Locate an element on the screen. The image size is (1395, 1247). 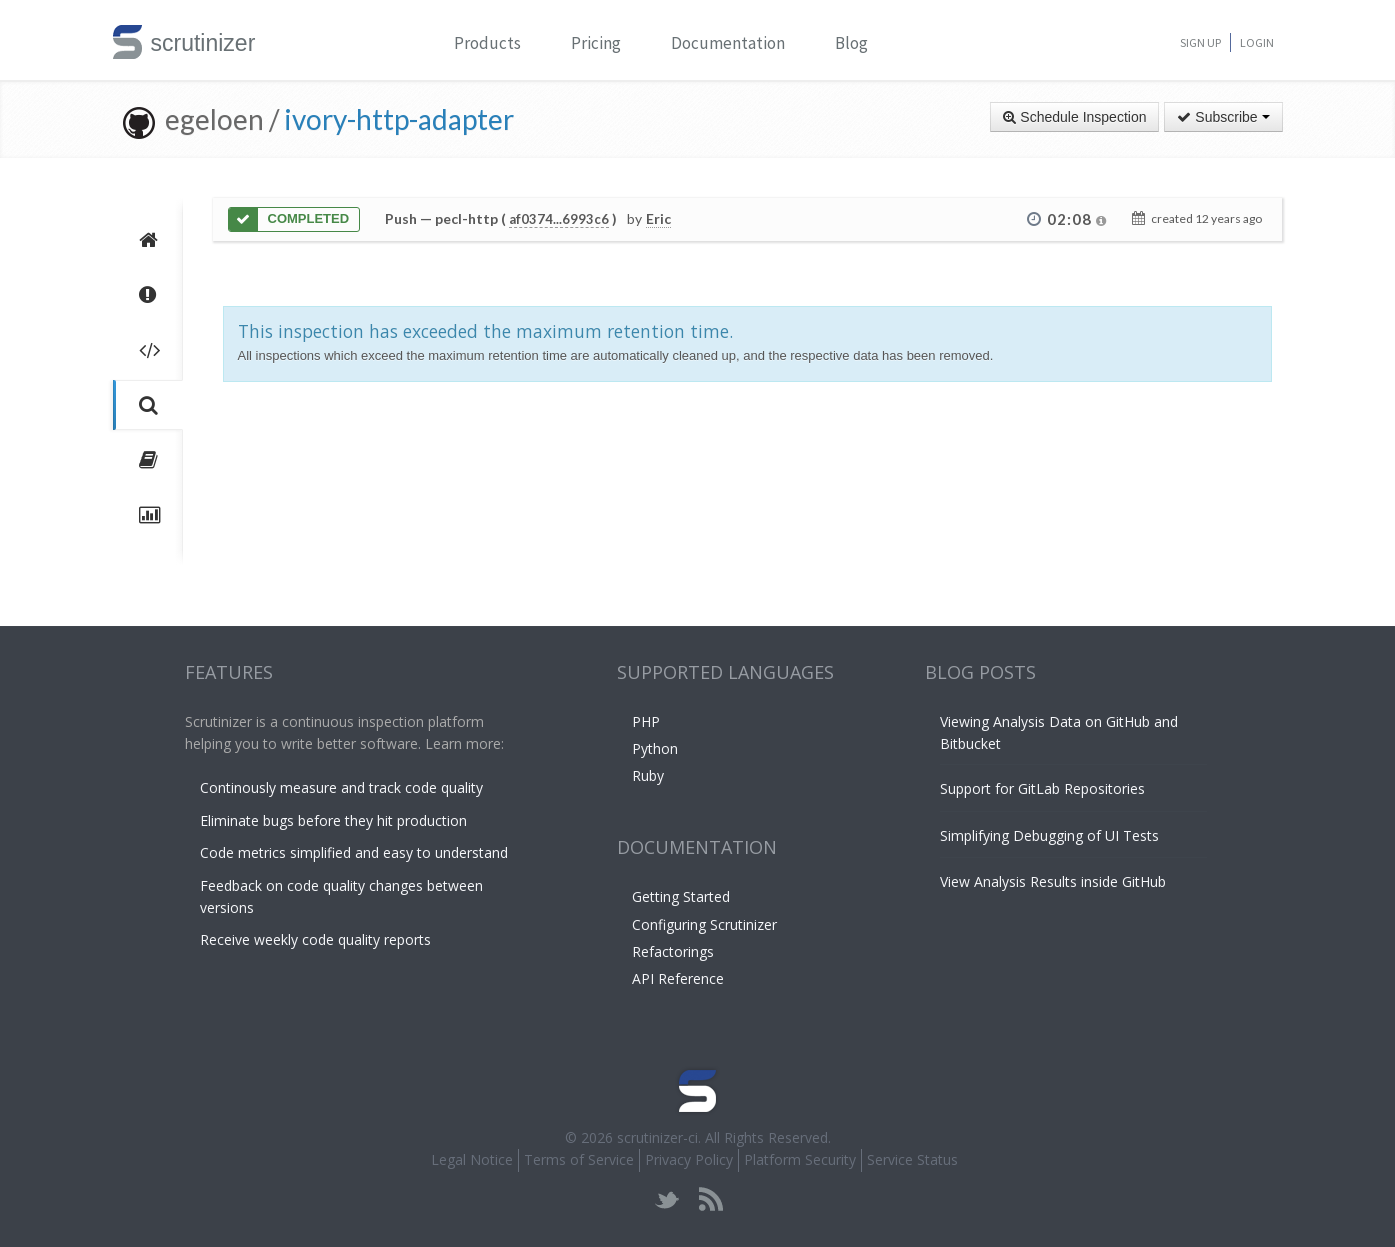
Login is located at coordinates (1257, 42).